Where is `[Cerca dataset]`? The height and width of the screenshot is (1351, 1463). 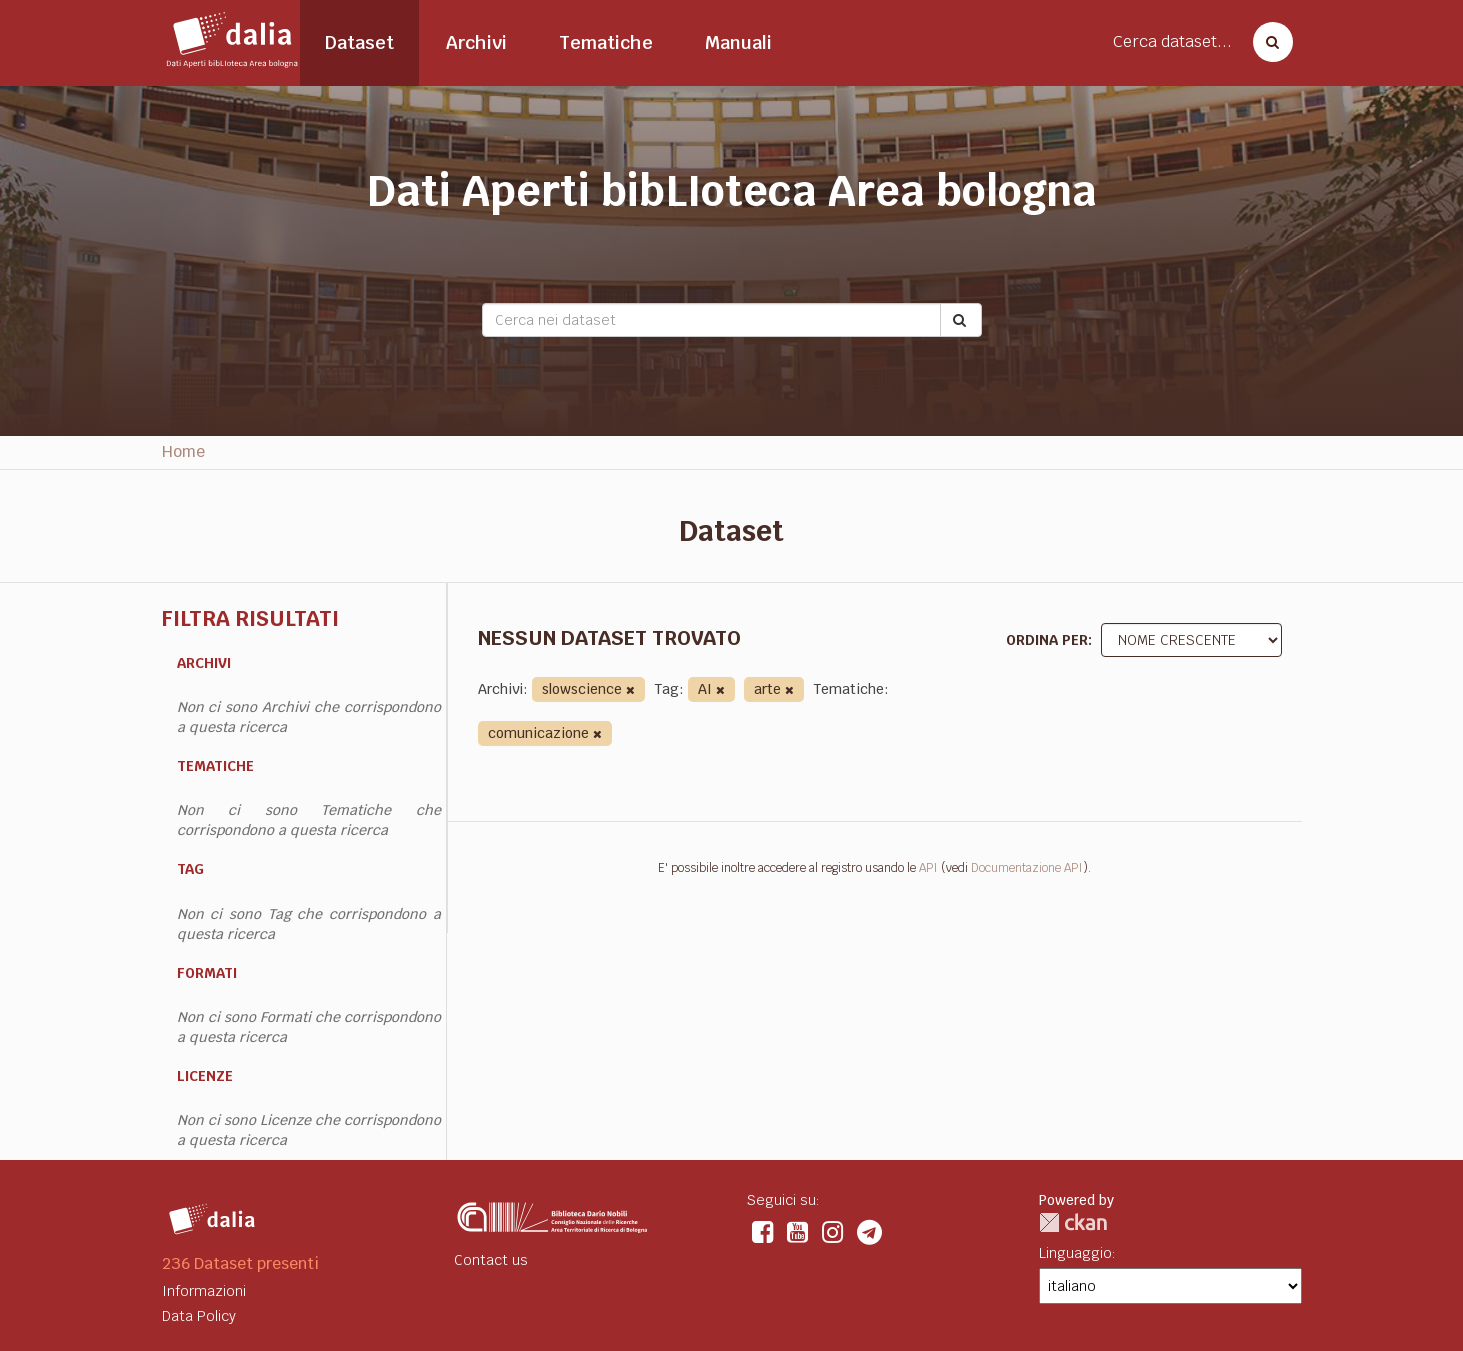
[Cerca dataset] is located at coordinates (1267, 42).